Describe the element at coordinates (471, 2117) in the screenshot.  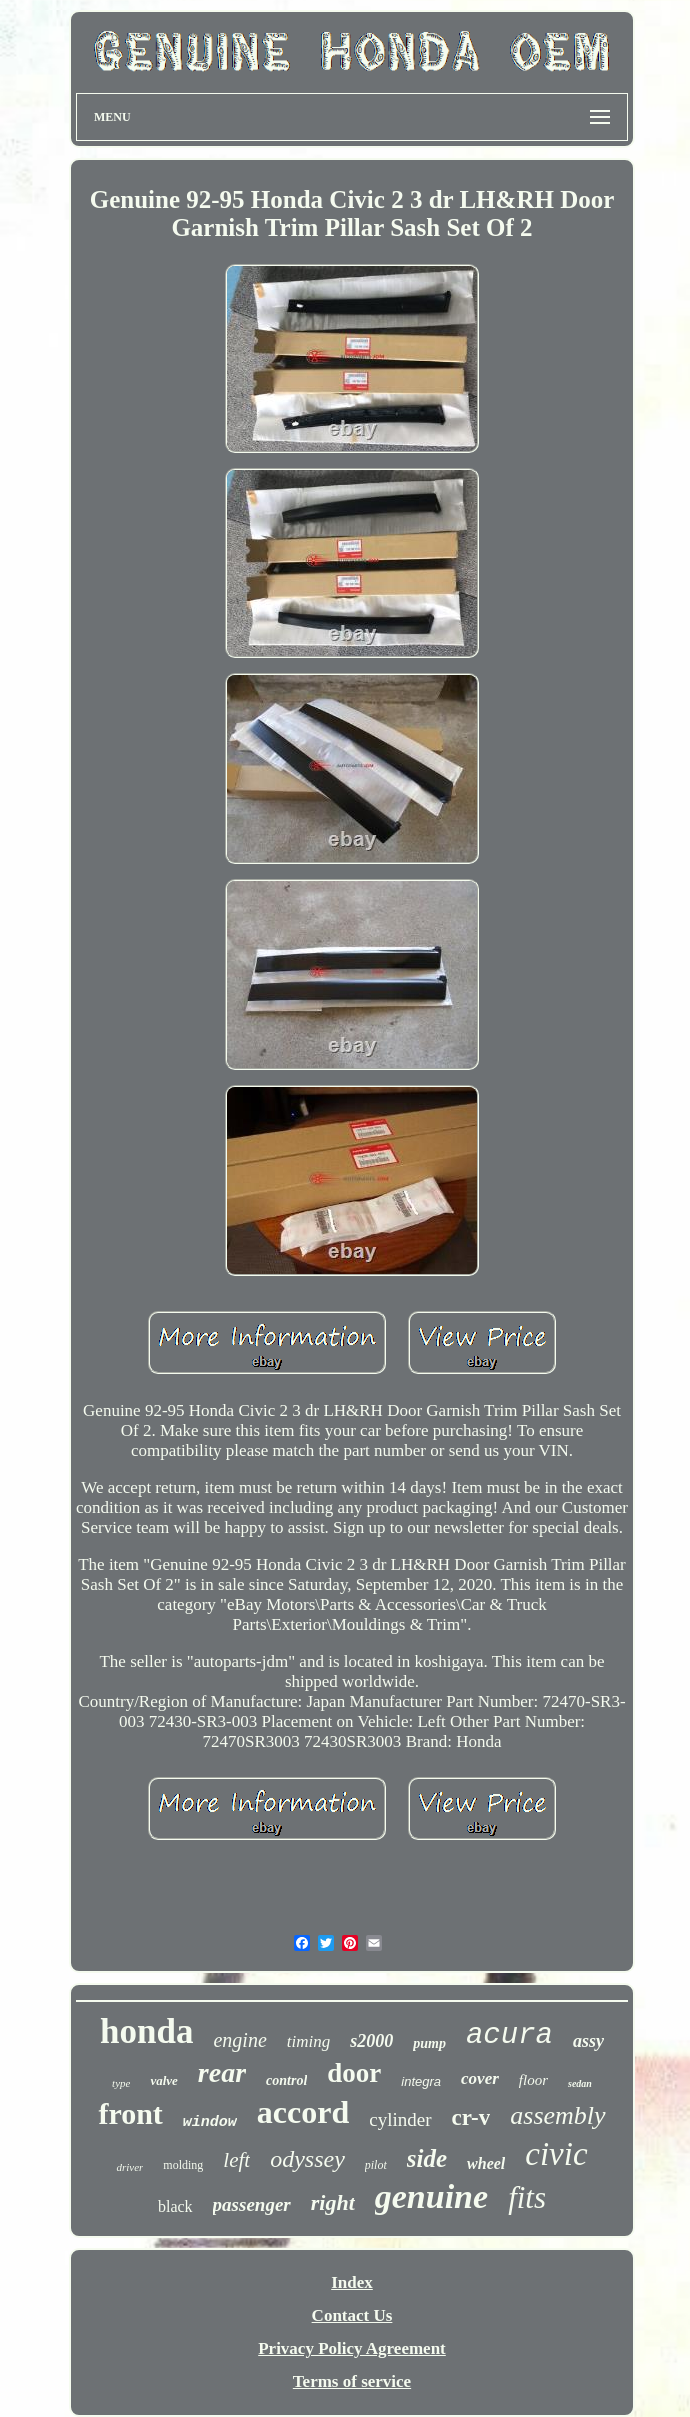
I see `cr-v` at that location.